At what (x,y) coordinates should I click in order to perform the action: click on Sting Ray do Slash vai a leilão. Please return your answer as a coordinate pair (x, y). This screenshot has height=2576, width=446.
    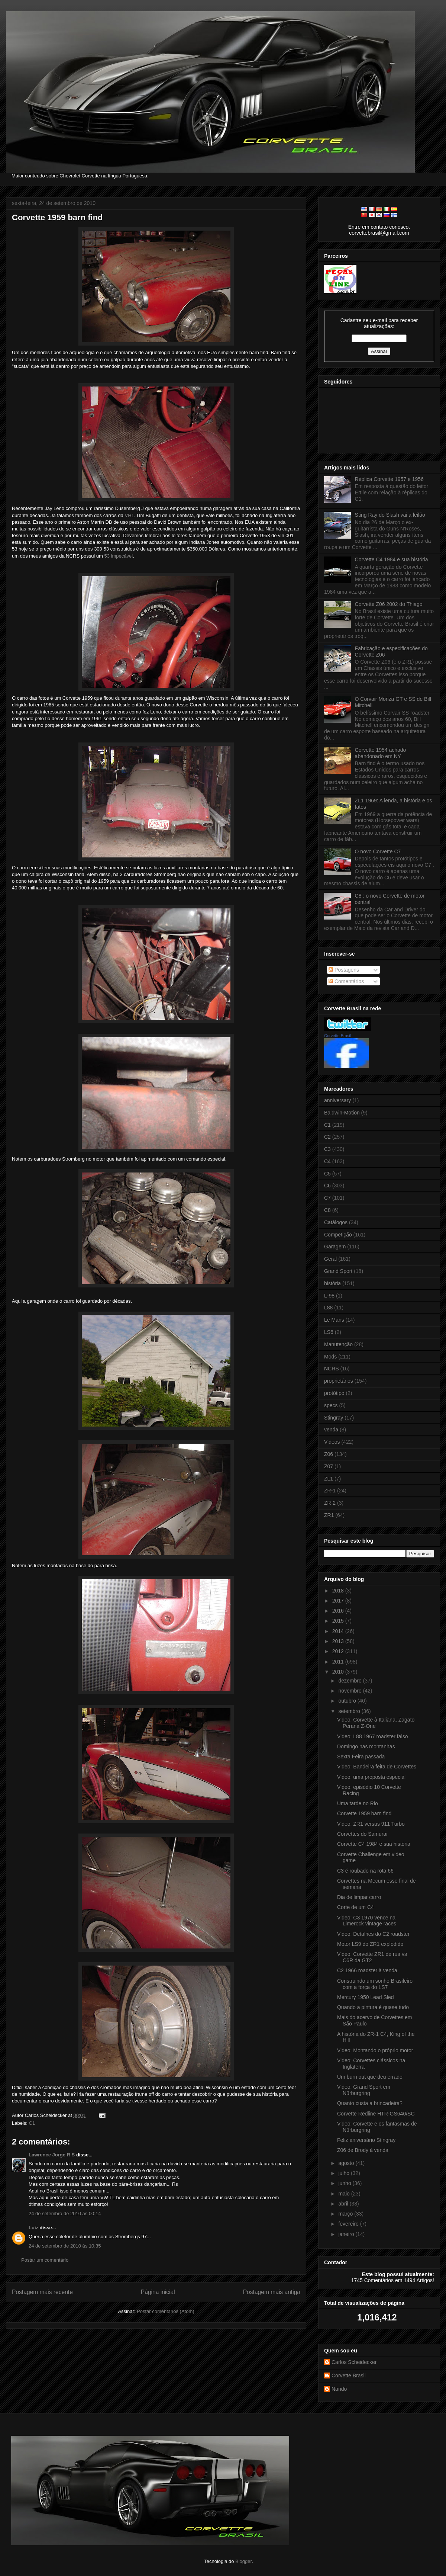
    Looking at the image, I should click on (390, 515).